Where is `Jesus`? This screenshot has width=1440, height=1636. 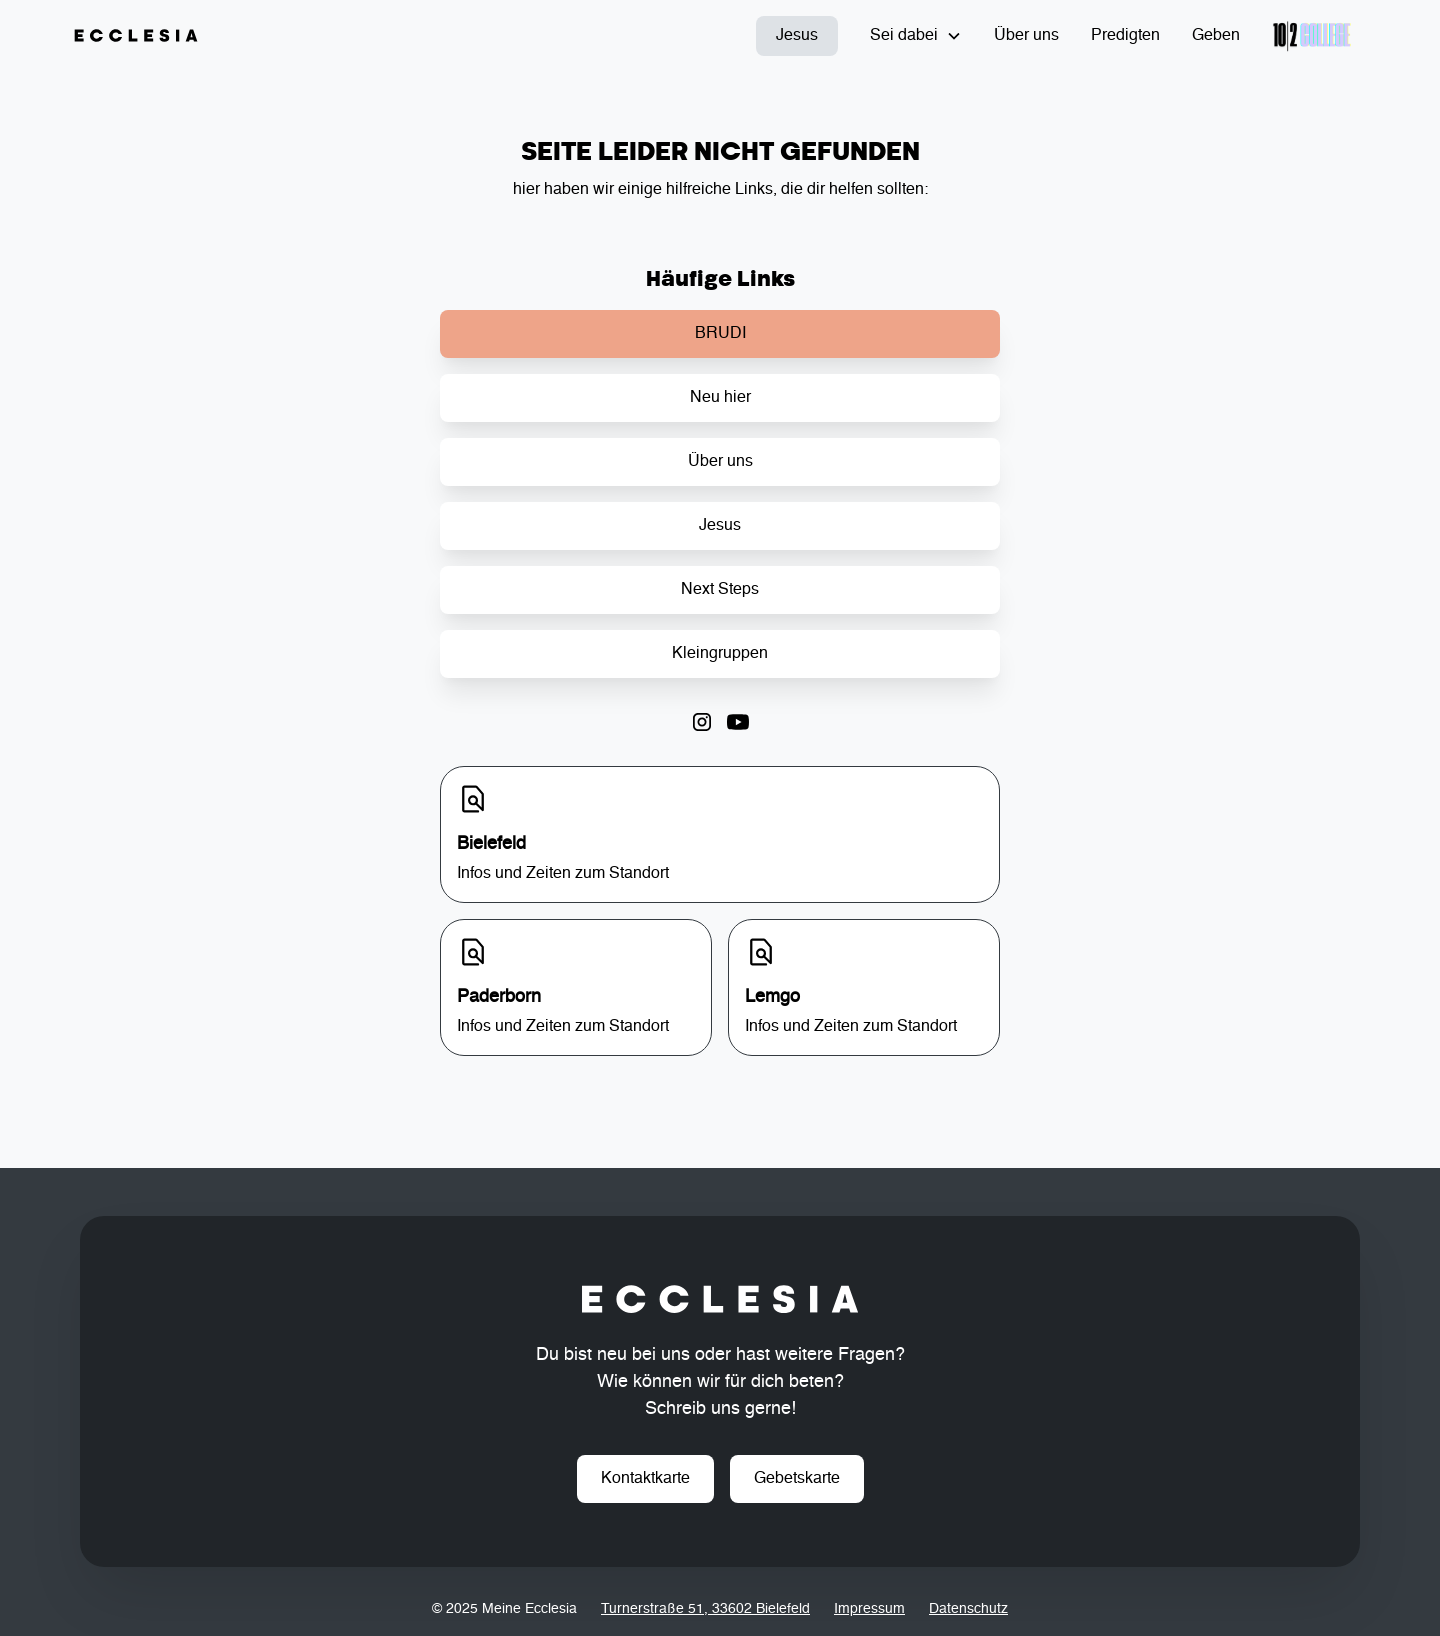 Jesus is located at coordinates (797, 36).